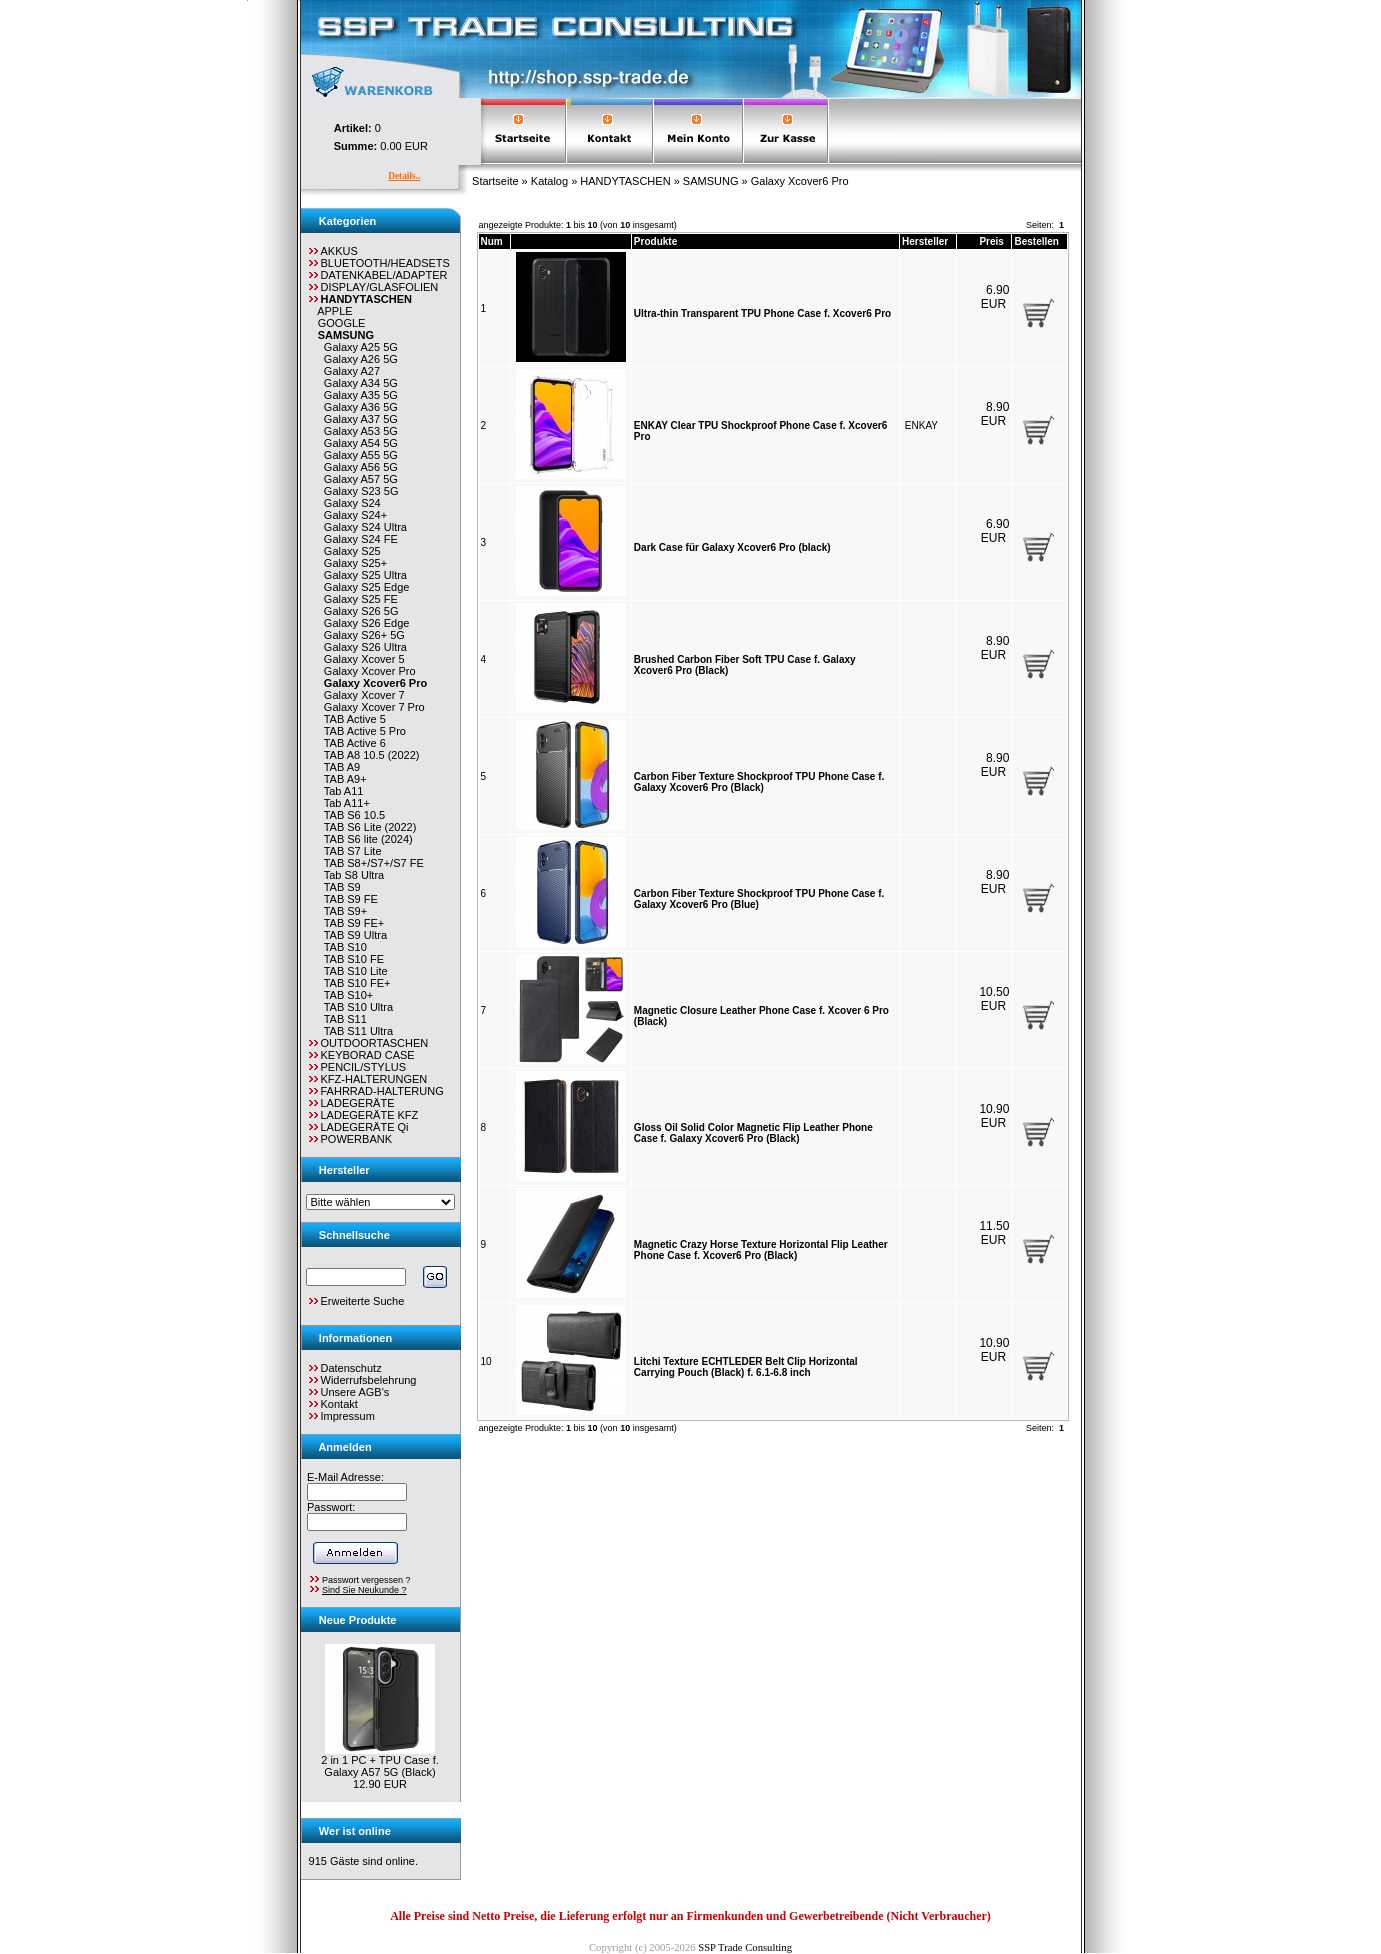  Describe the element at coordinates (759, 782) in the screenshot. I see `Carbon Fiber Texture Shockproof TPU Phone Case f. Galaxy Xcover6 Pro (Black)` at that location.